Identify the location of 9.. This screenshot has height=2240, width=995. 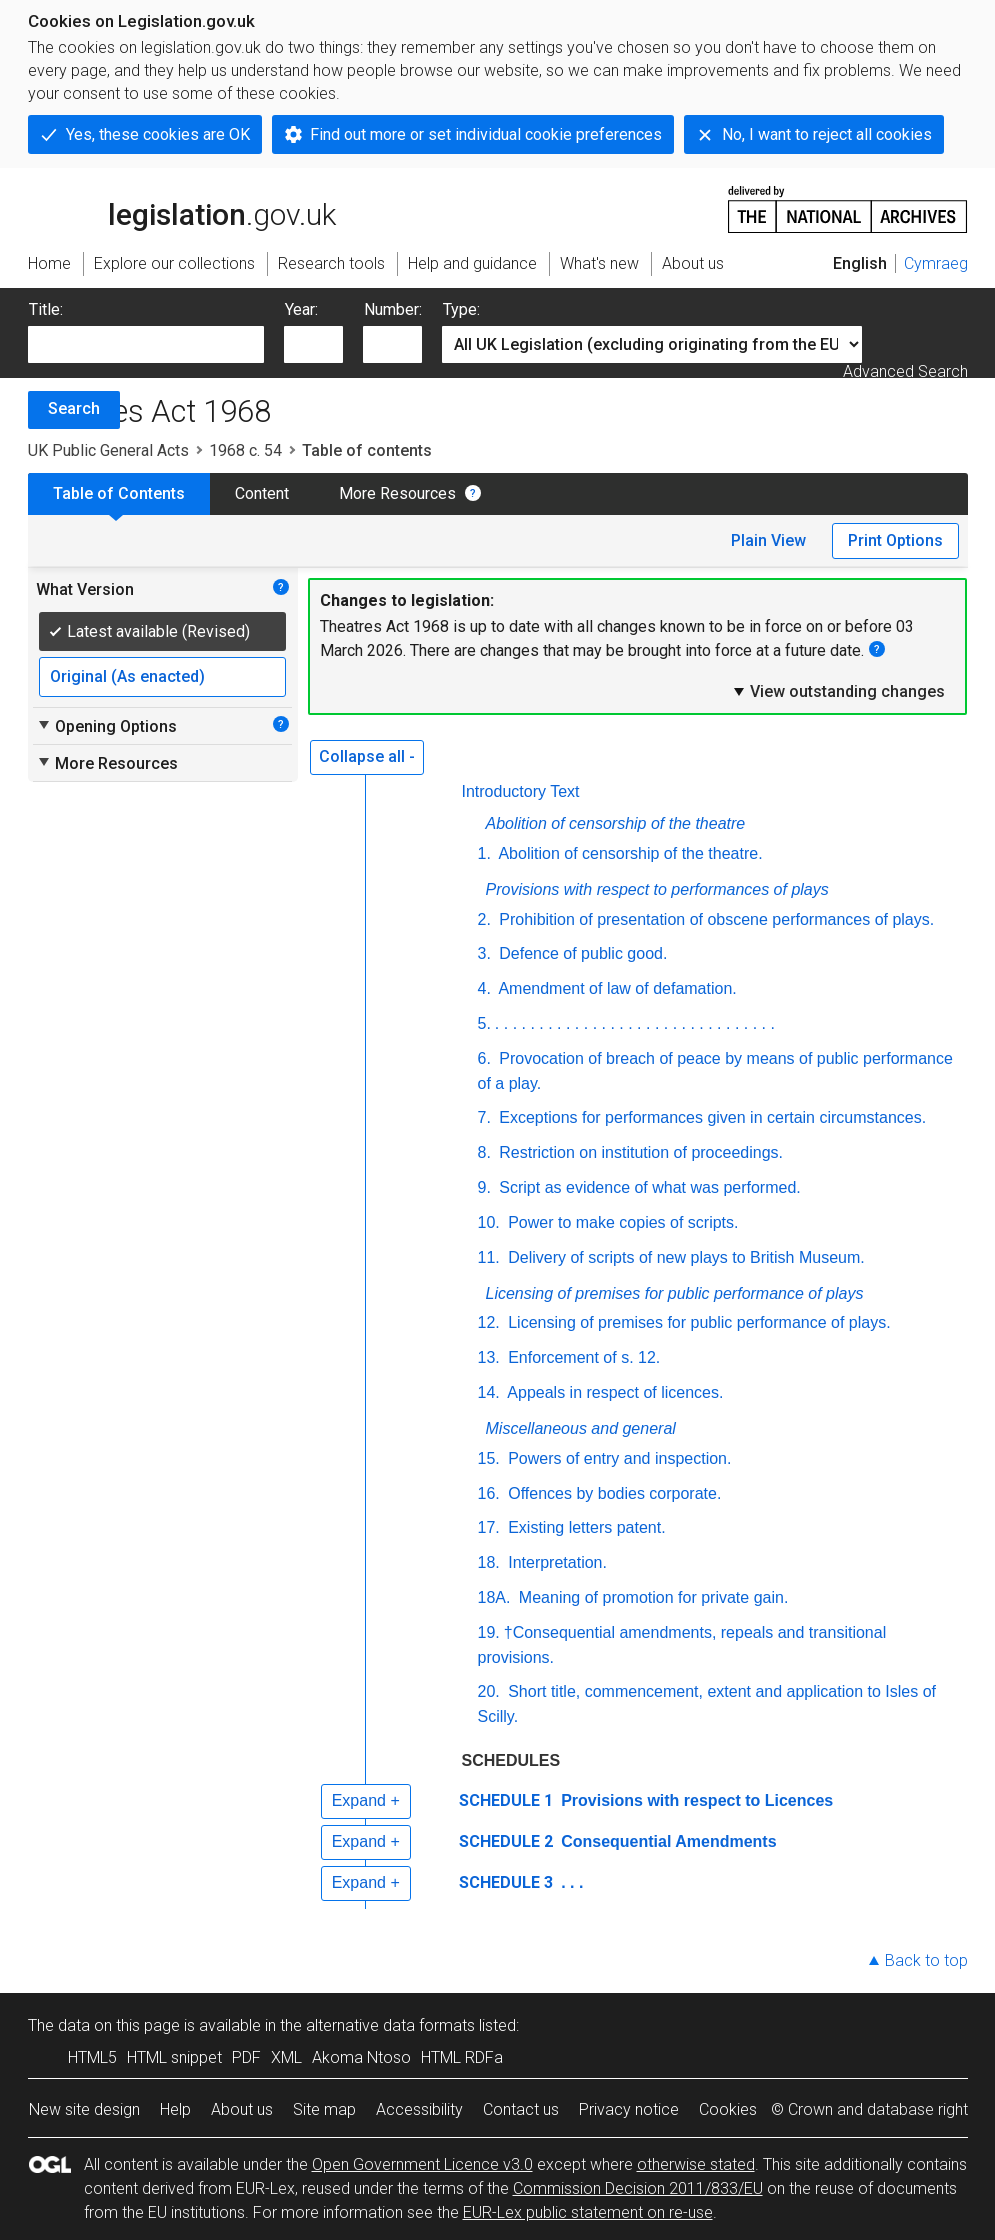
(484, 1187).